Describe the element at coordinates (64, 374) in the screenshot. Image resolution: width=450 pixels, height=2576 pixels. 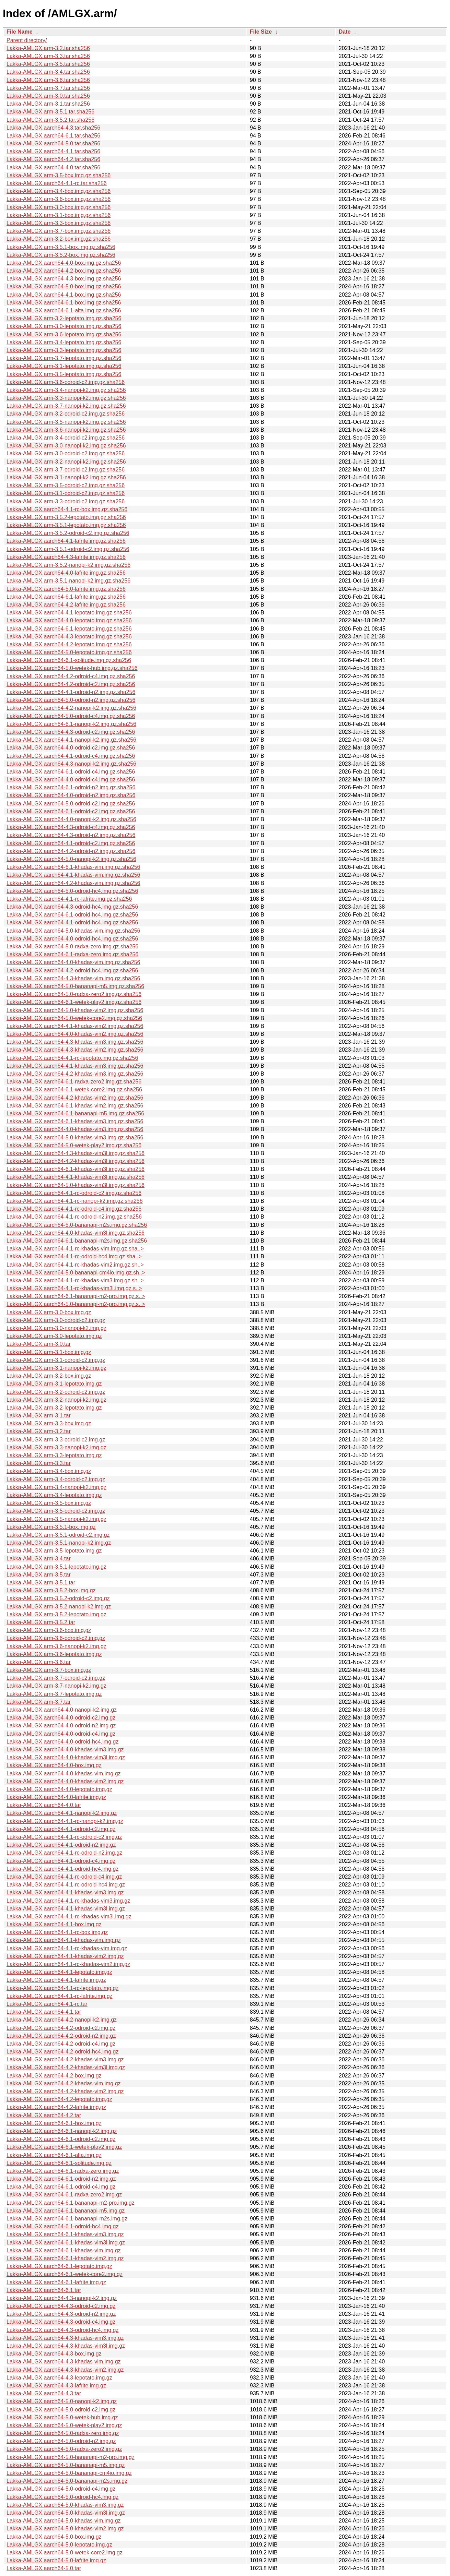
I see `Lakka-AMLGX.arm-3.5-lepotato.img.gz.sha256` at that location.